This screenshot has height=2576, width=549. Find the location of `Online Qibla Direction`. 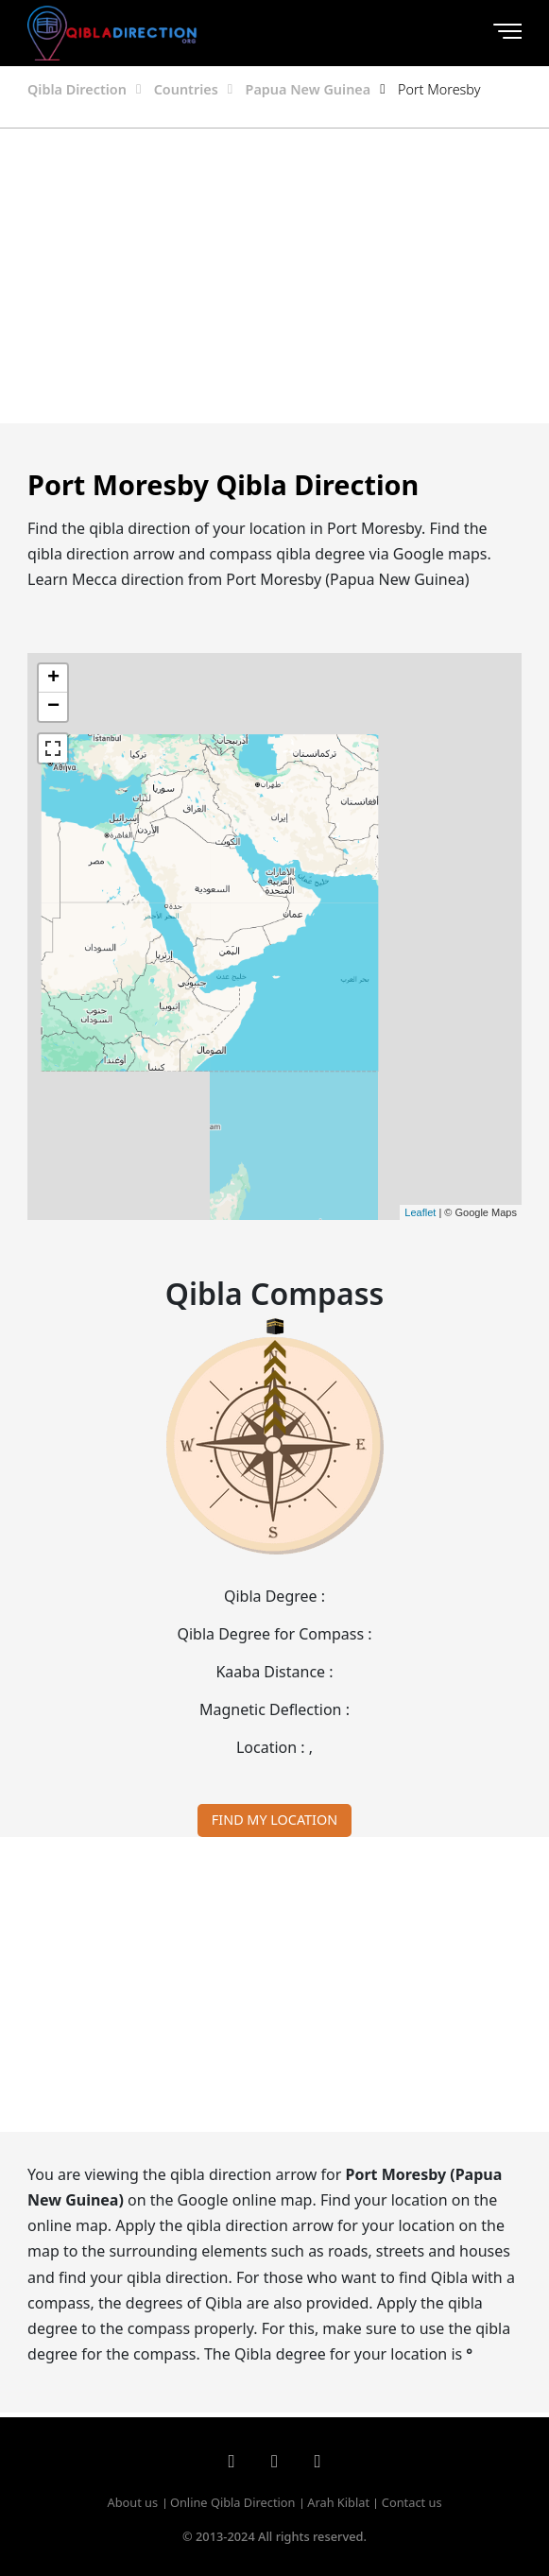

Online Qibla Direction is located at coordinates (233, 2502).